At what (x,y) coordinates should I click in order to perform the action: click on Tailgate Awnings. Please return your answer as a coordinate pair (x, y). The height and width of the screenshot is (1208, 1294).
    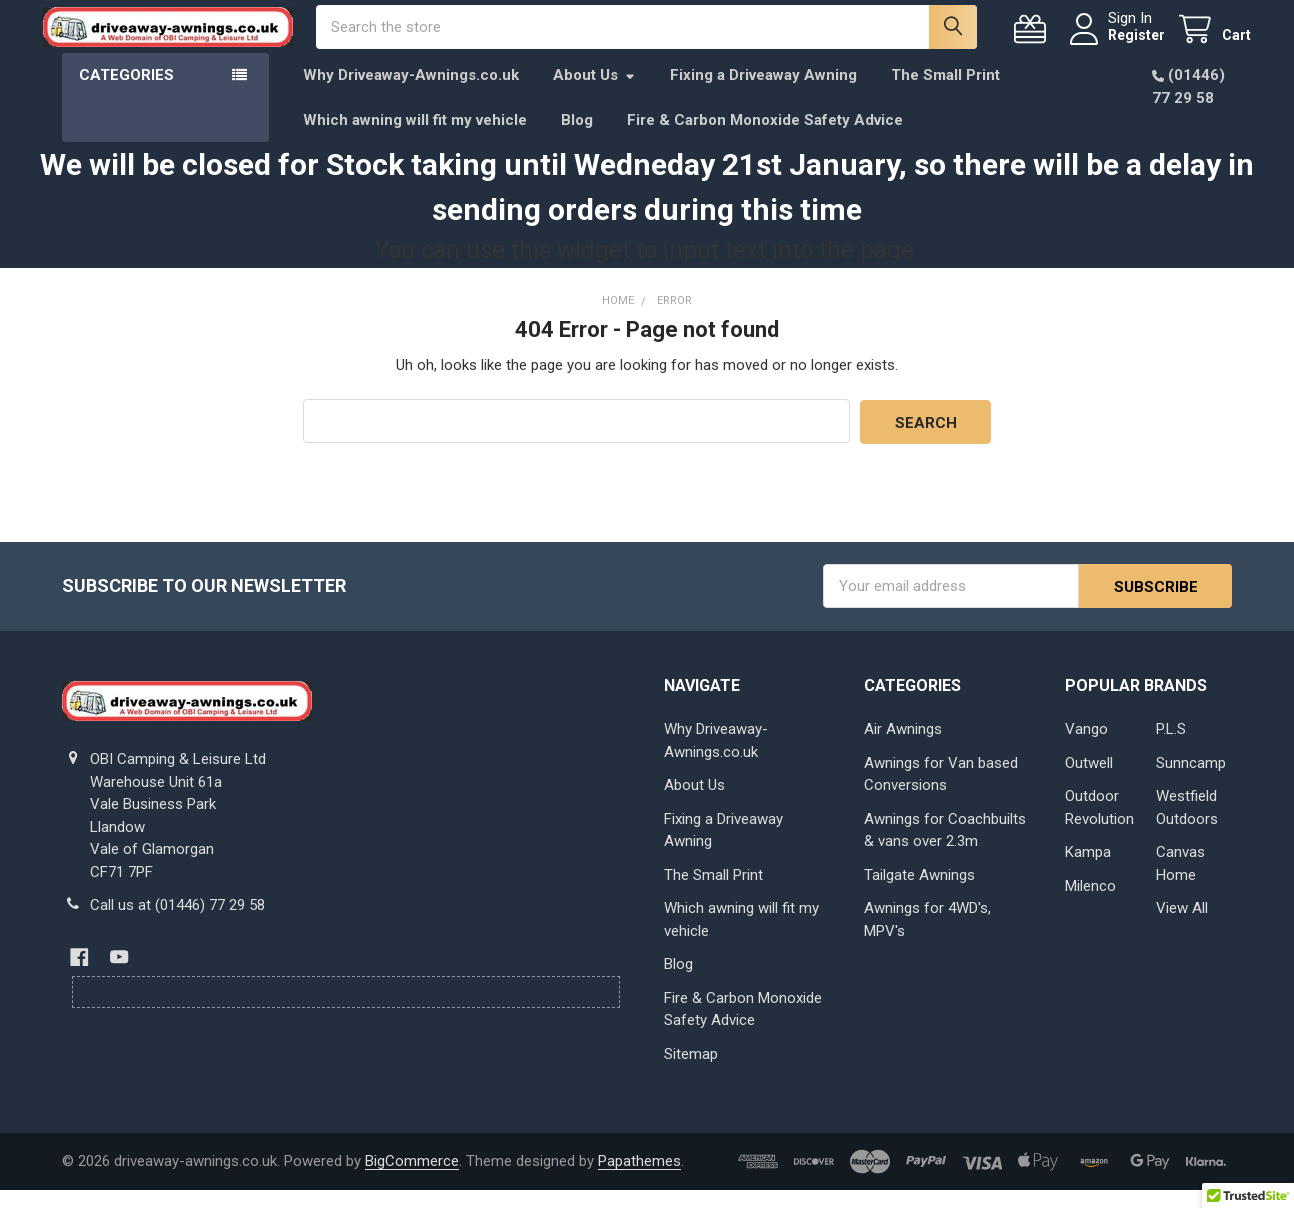
    Looking at the image, I should click on (919, 893).